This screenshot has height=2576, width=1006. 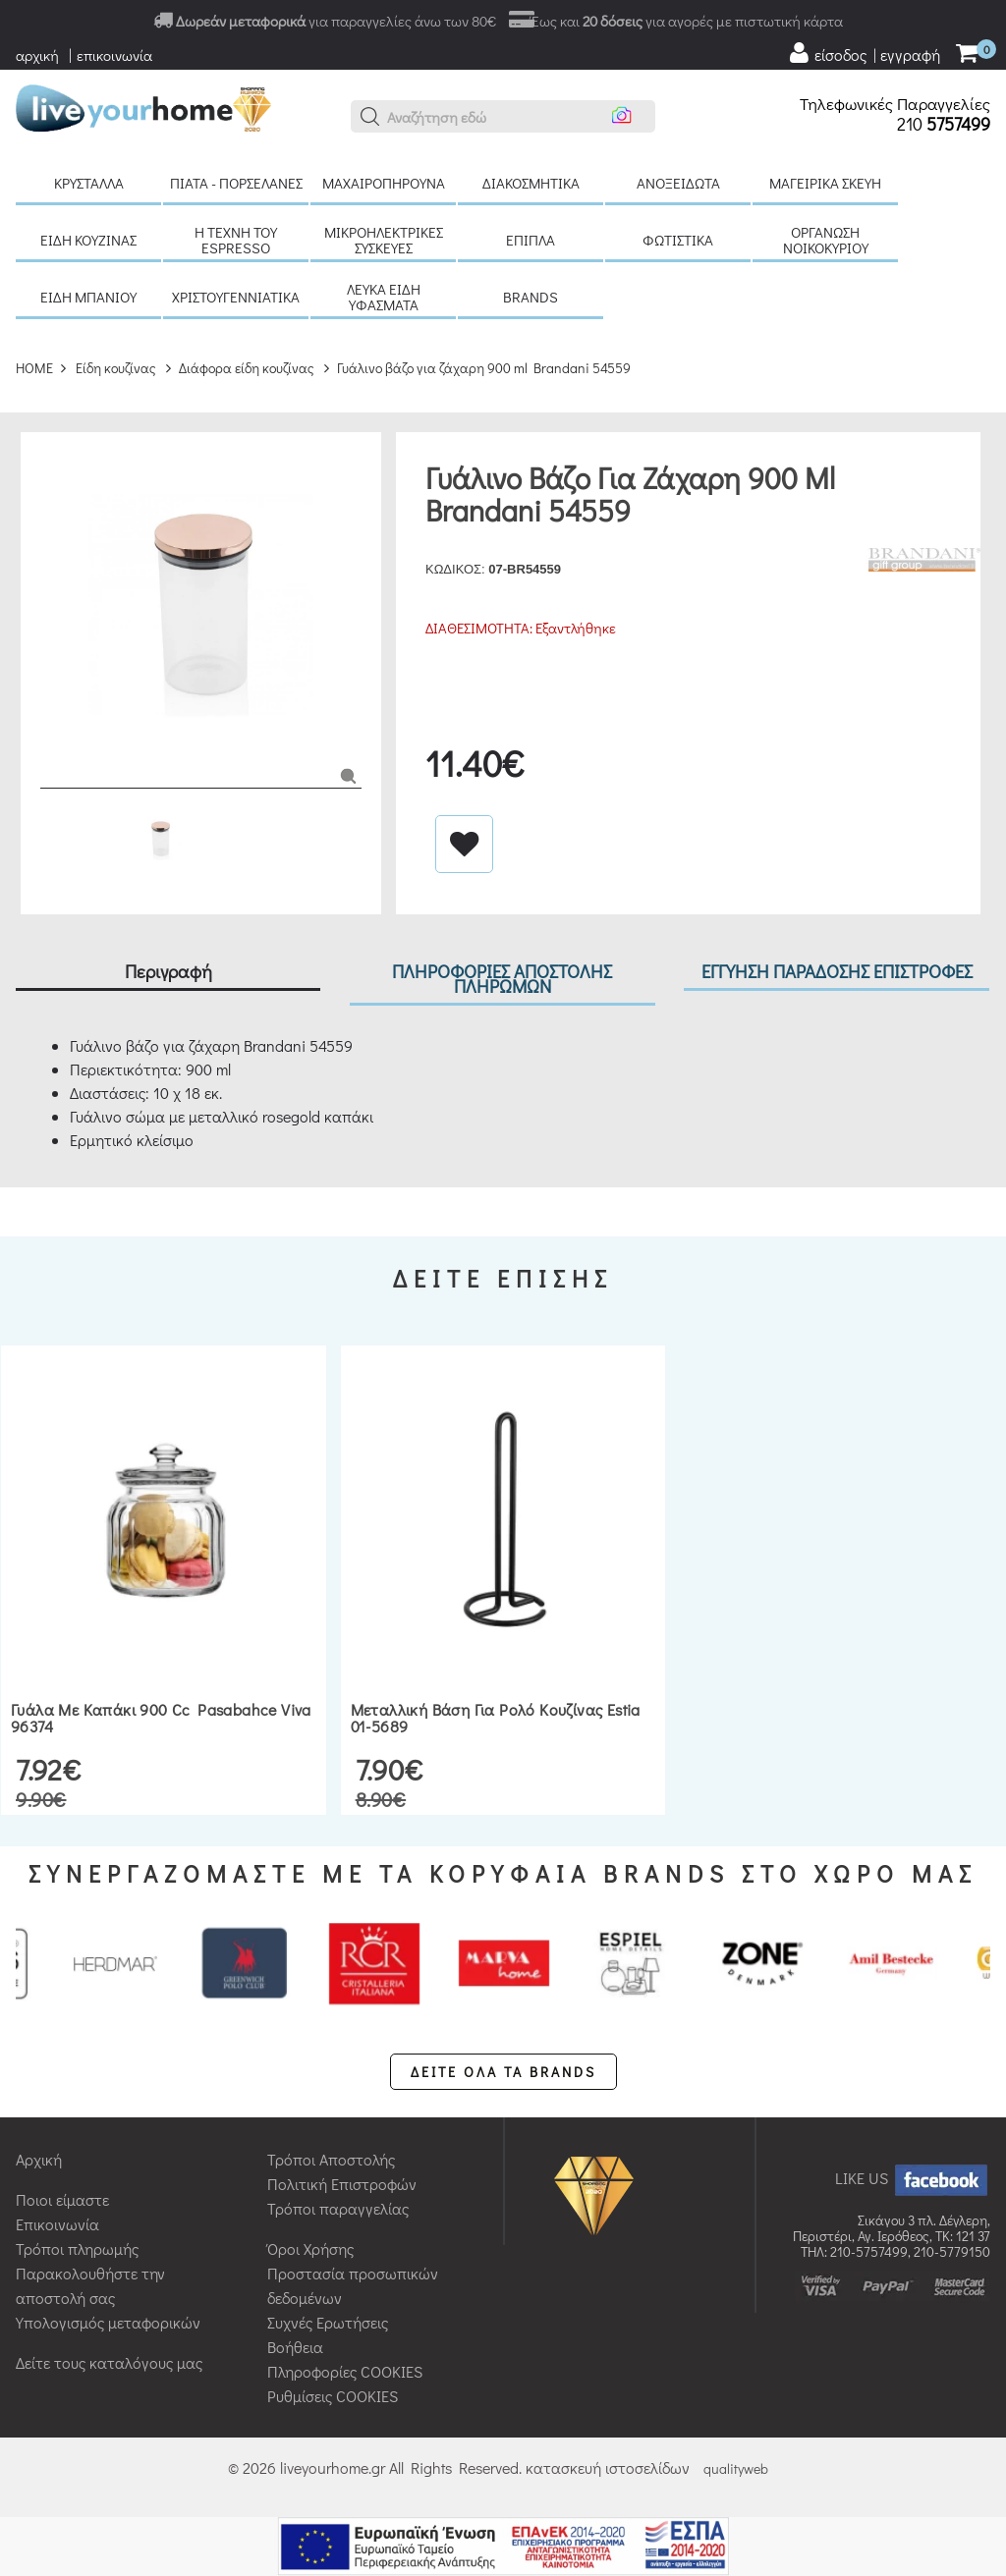 I want to click on Είδη μπάνιου, so click(x=88, y=296).